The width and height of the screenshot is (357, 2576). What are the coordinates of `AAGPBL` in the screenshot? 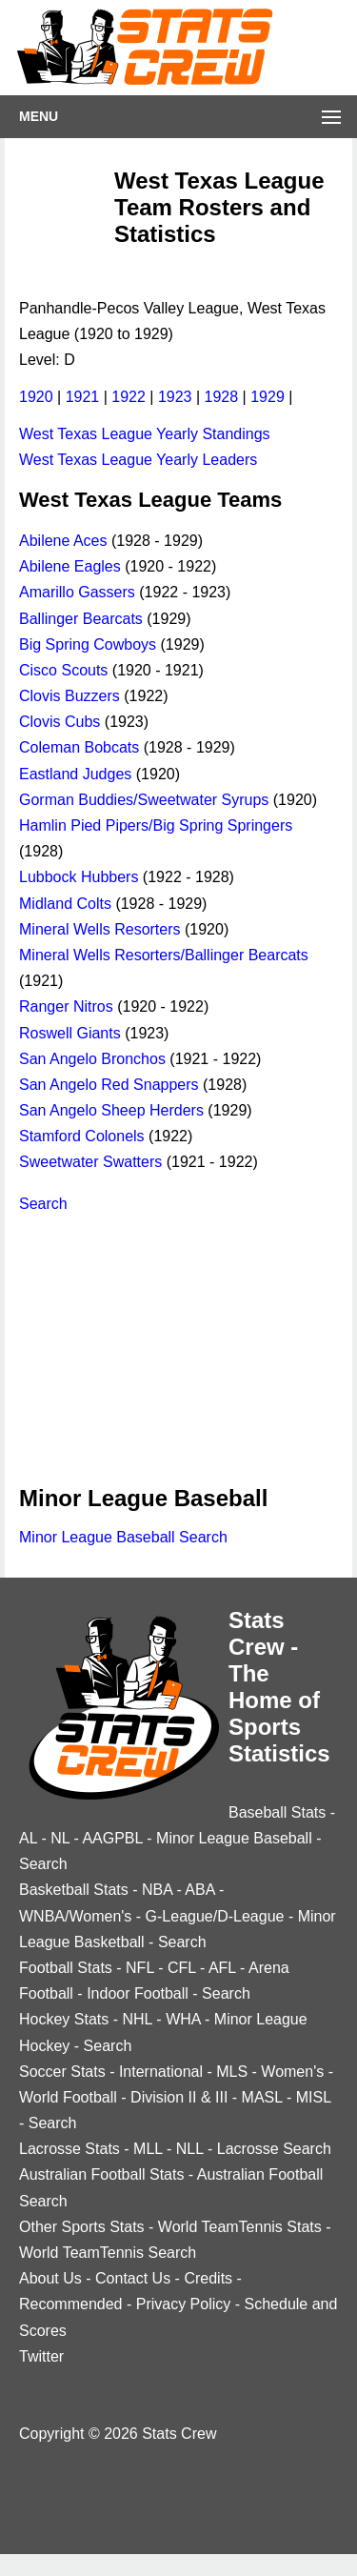 It's located at (112, 1838).